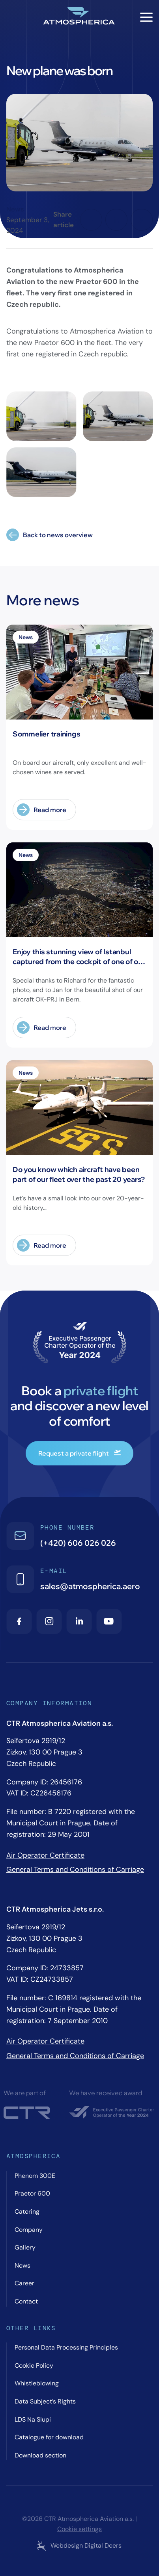 The height and width of the screenshot is (2576, 159). What do you see at coordinates (45, 1855) in the screenshot?
I see `Air Operator Certificate` at bounding box center [45, 1855].